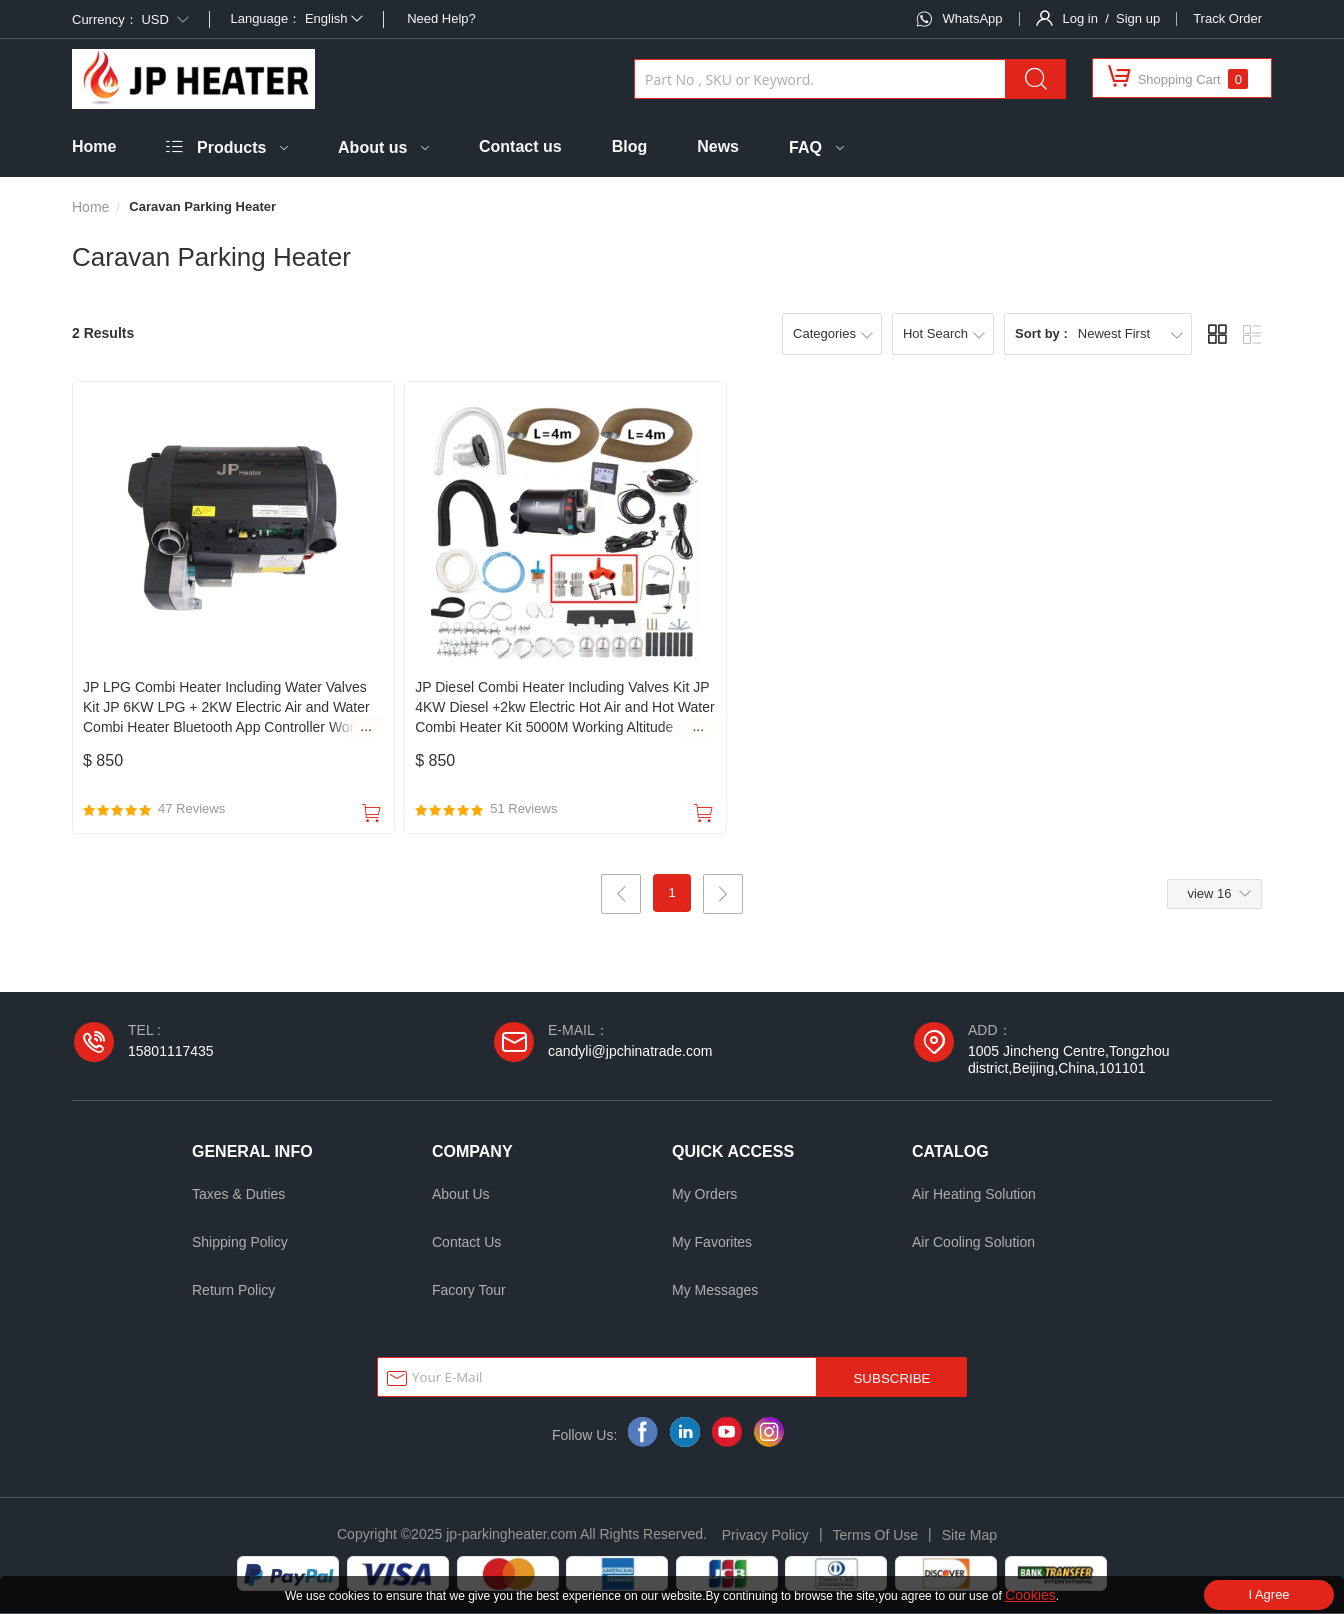  I want to click on Track Order, so click(1227, 18).